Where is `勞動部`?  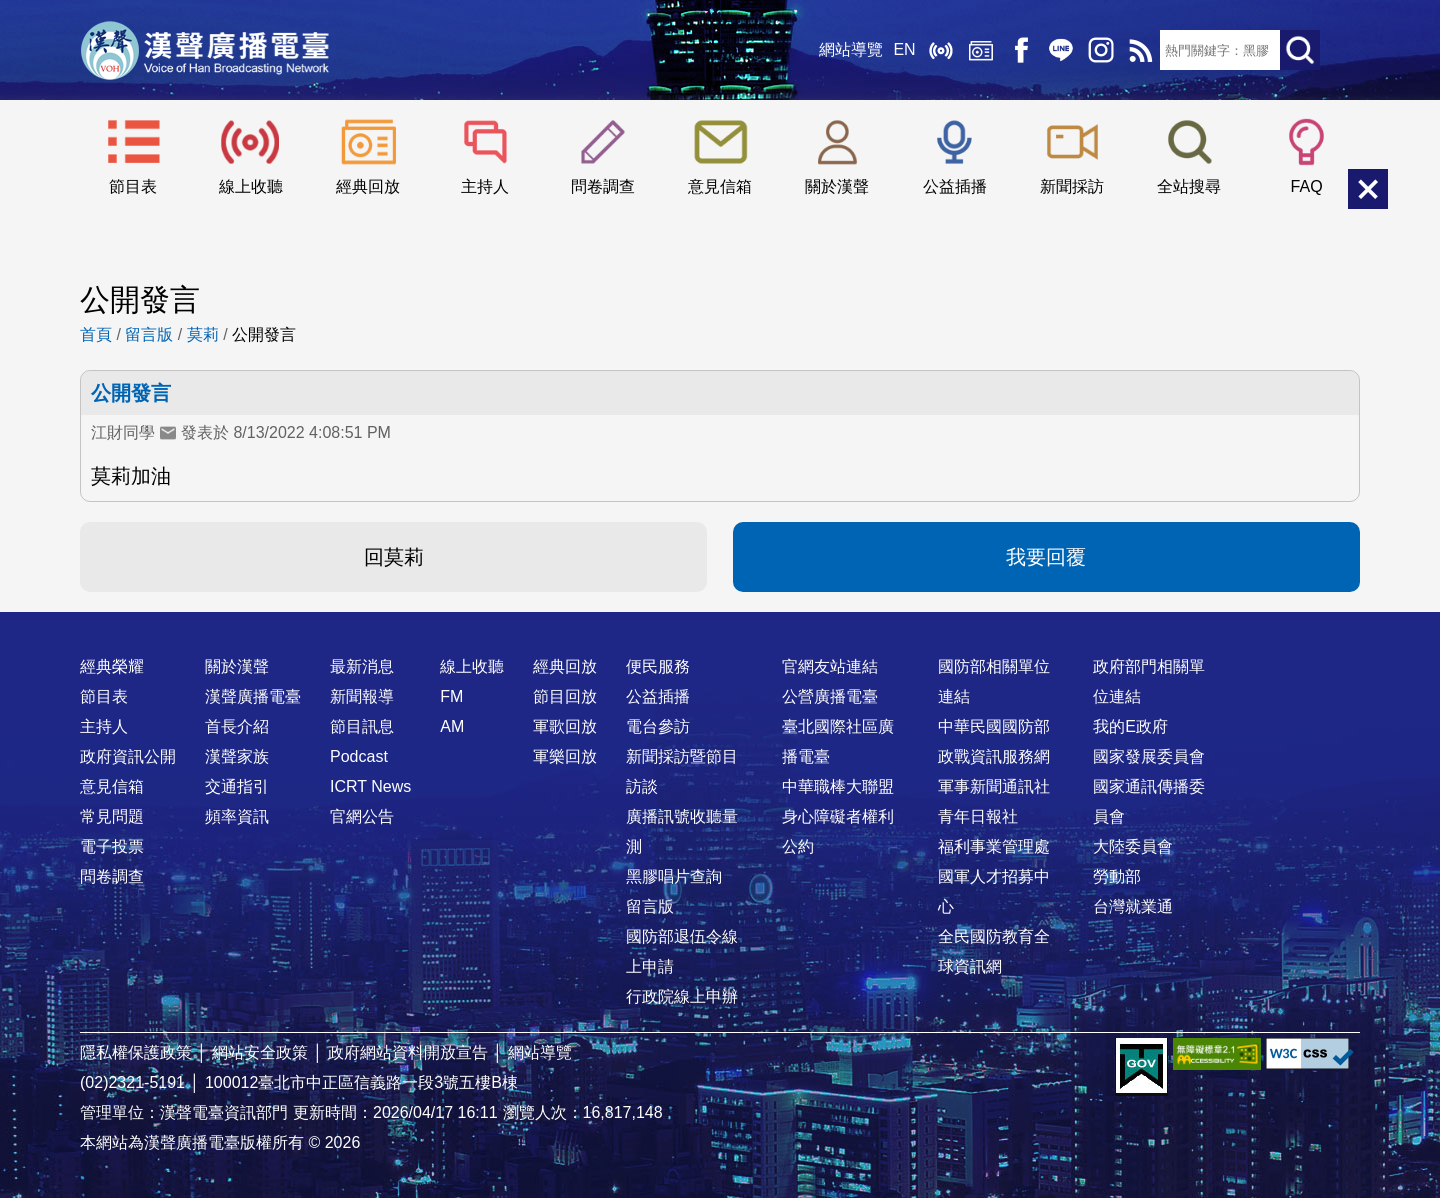
勞動部 is located at coordinates (1117, 876).